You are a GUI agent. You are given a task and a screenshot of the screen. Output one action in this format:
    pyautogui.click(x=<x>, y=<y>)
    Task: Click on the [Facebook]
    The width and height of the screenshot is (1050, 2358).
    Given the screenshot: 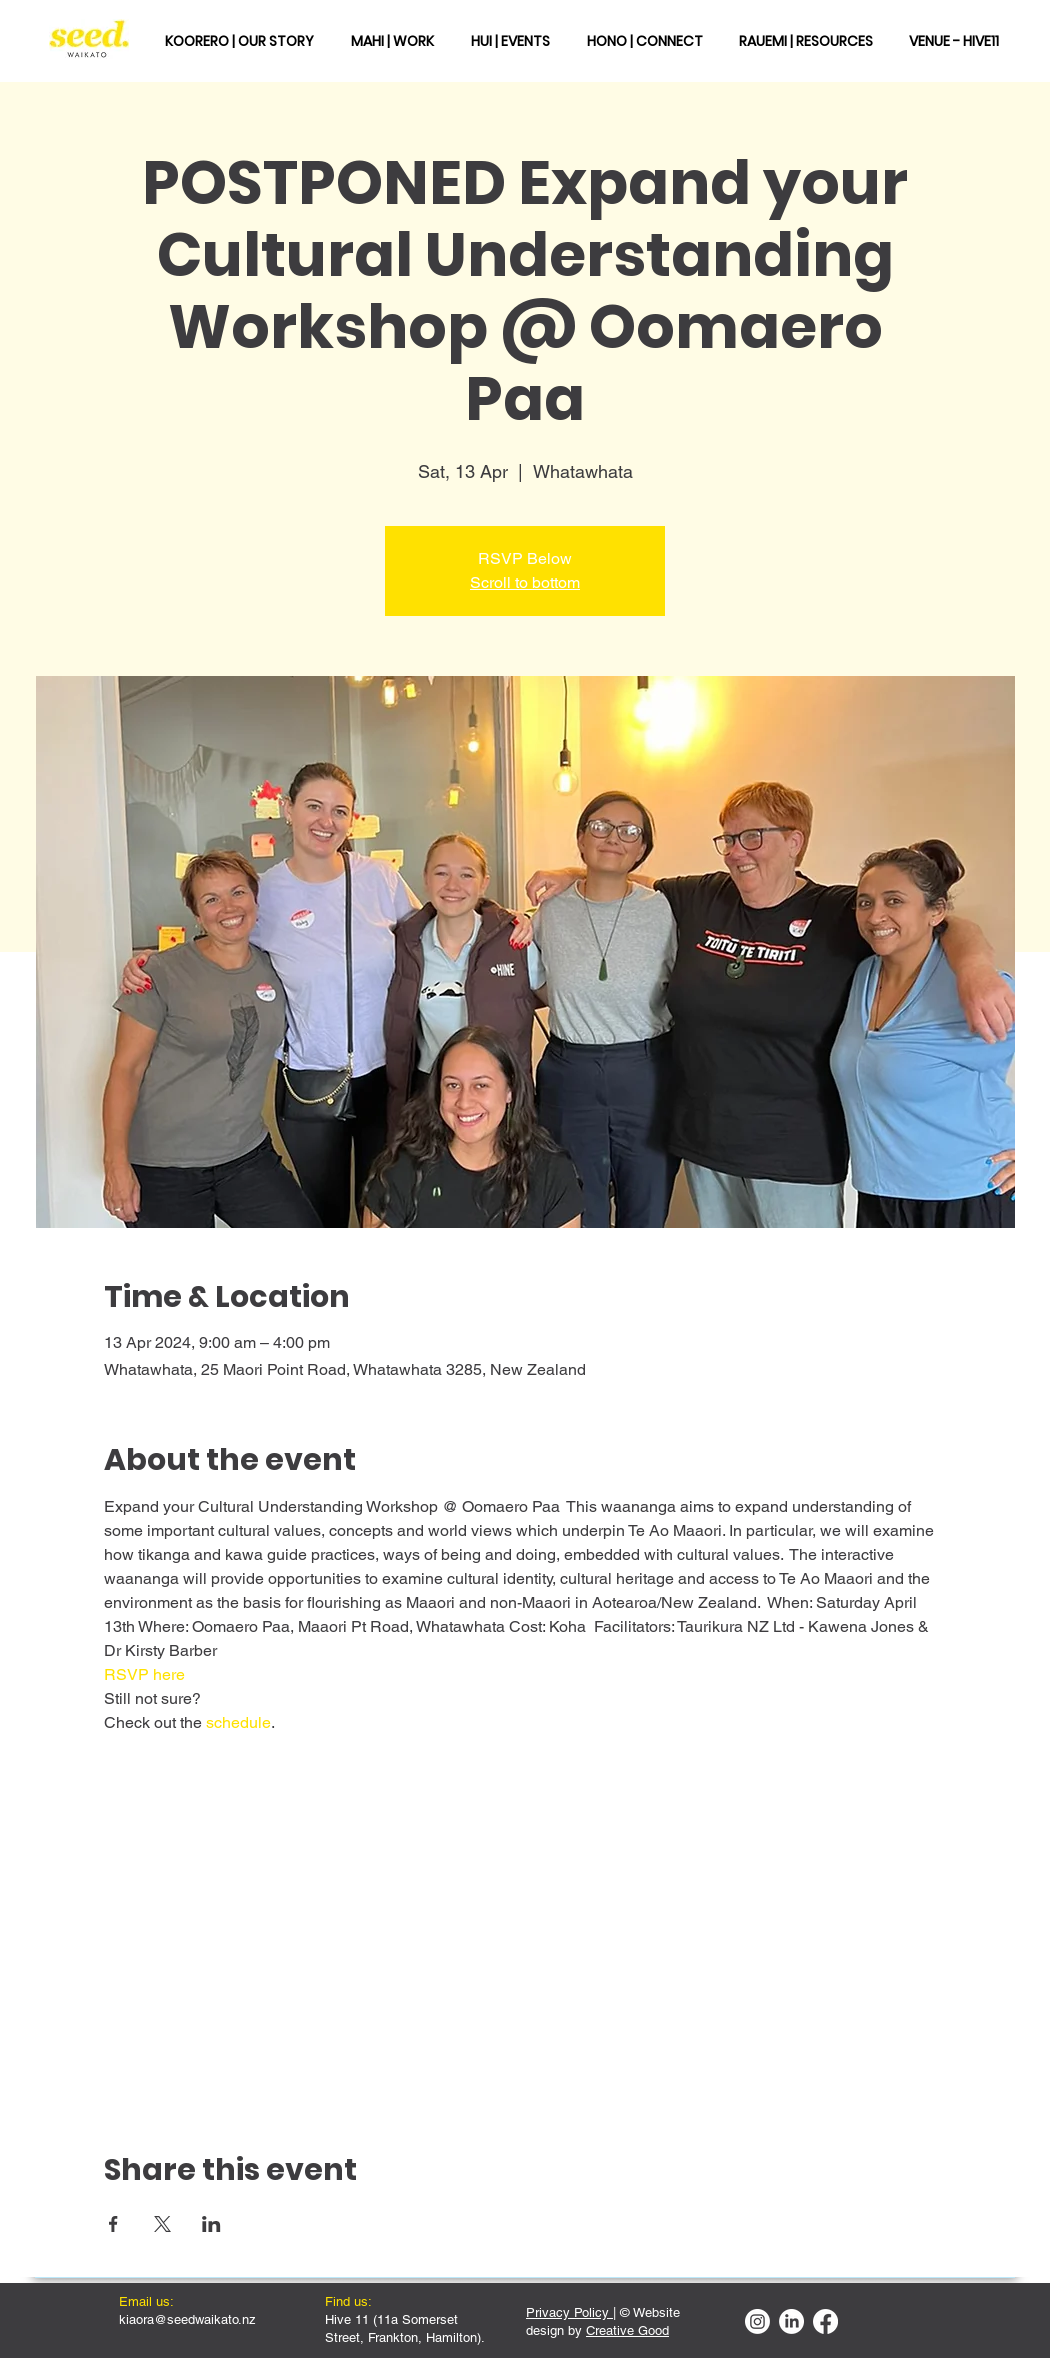 What is the action you would take?
    pyautogui.click(x=825, y=2321)
    